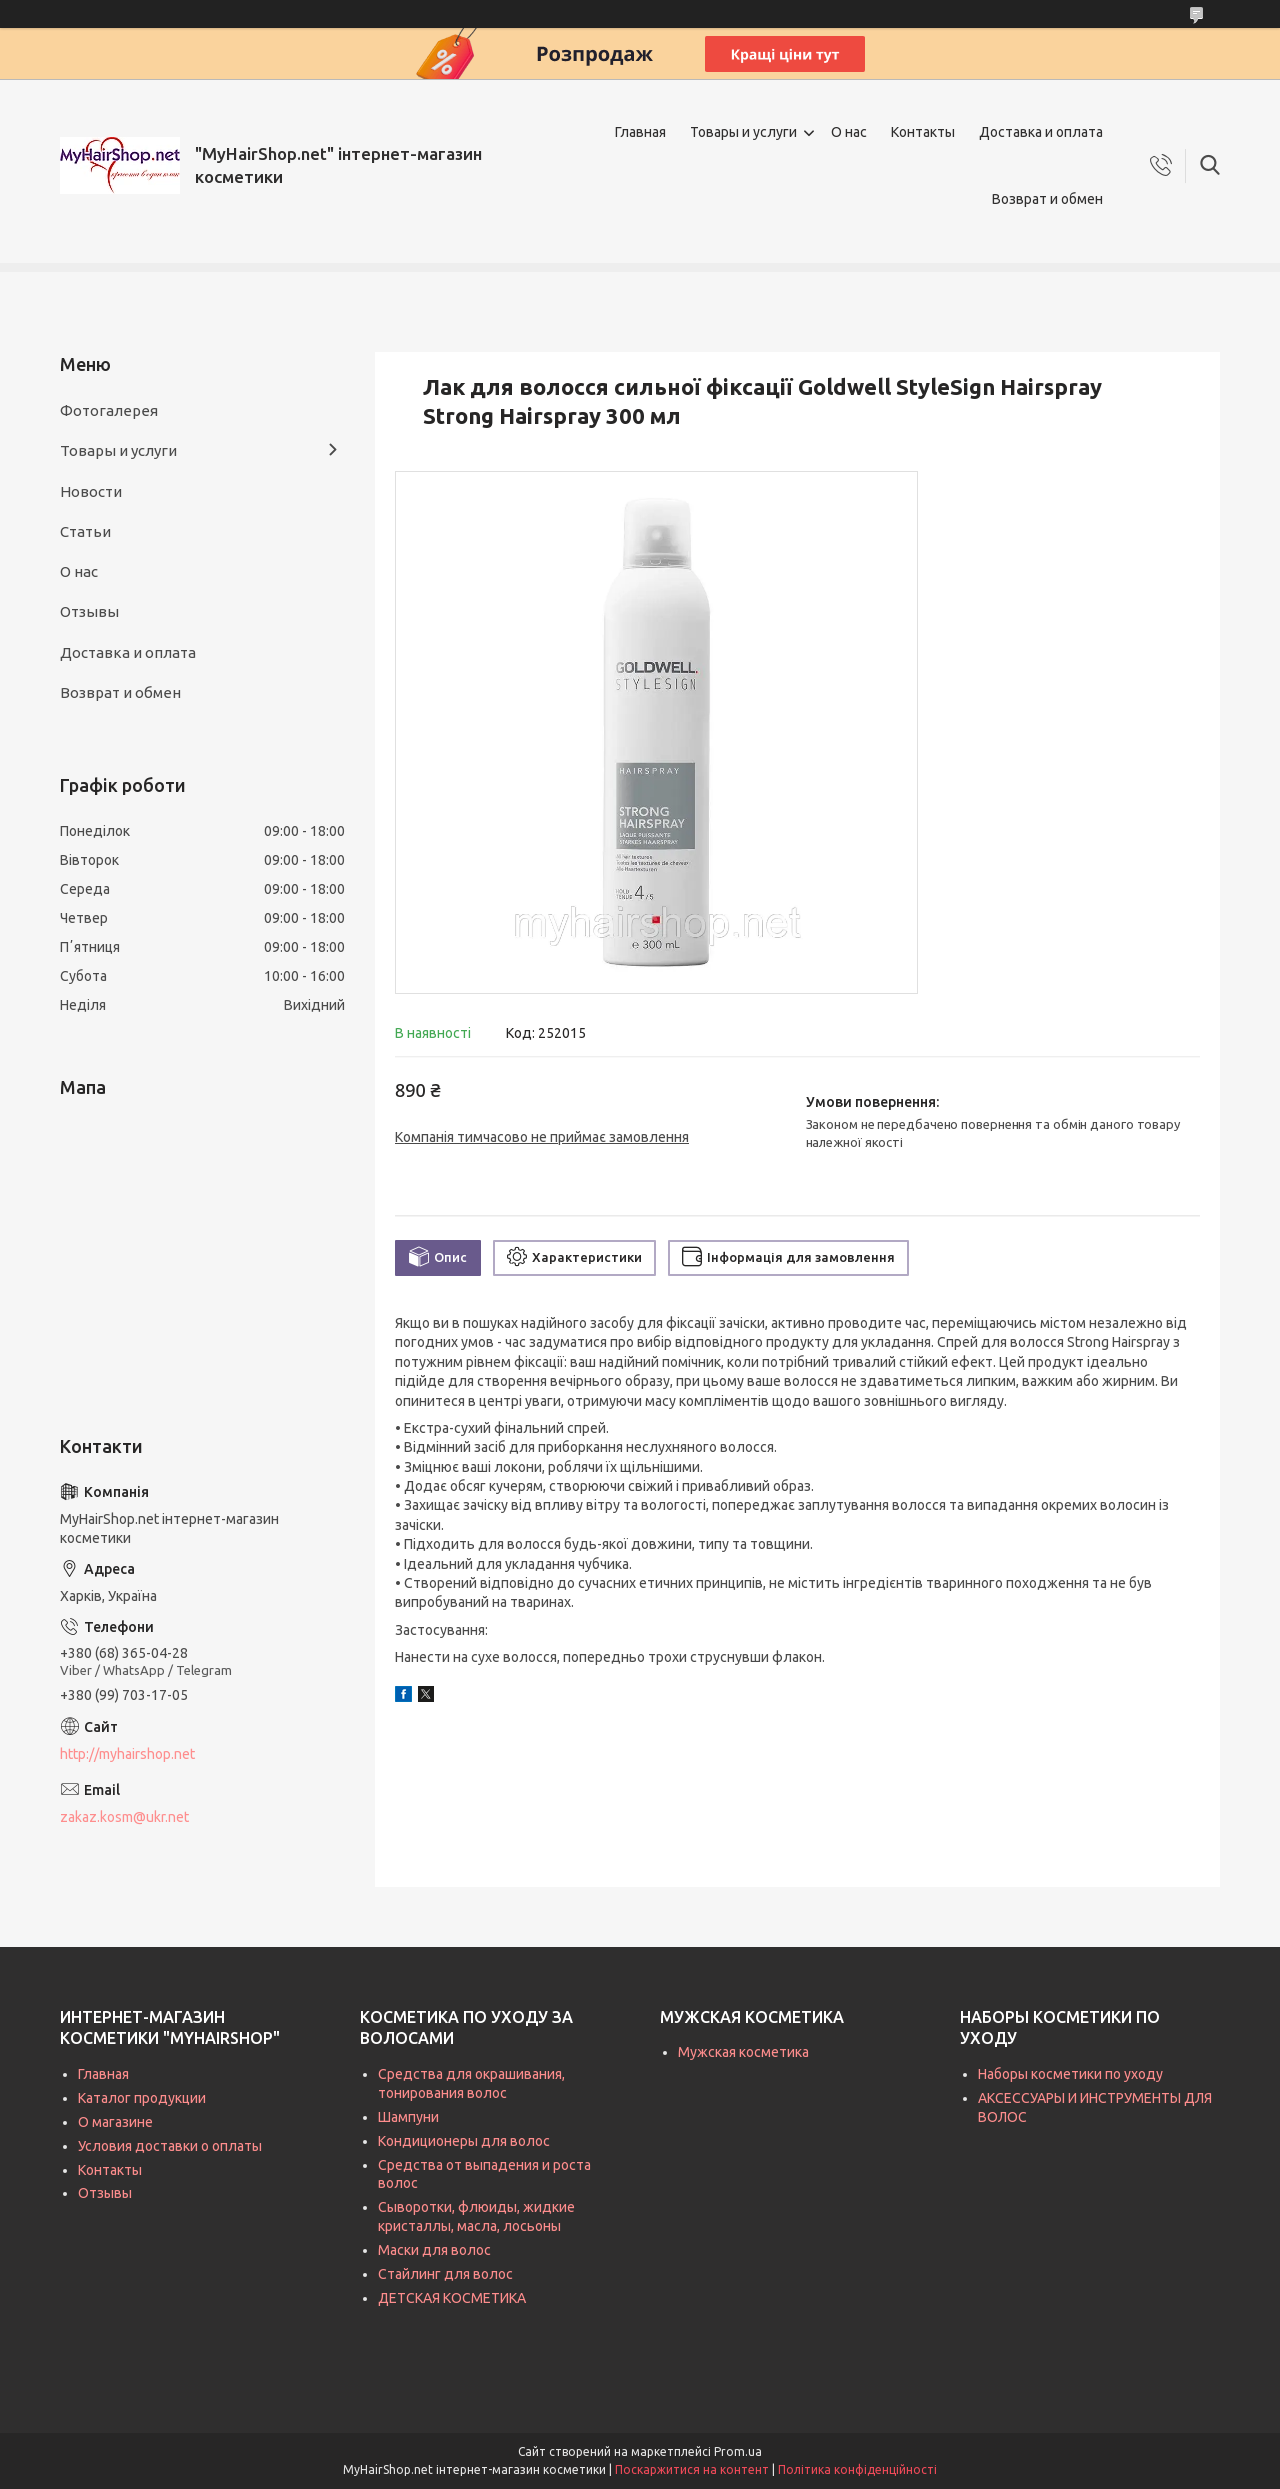 The width and height of the screenshot is (1280, 2489). I want to click on О нас, so click(849, 132).